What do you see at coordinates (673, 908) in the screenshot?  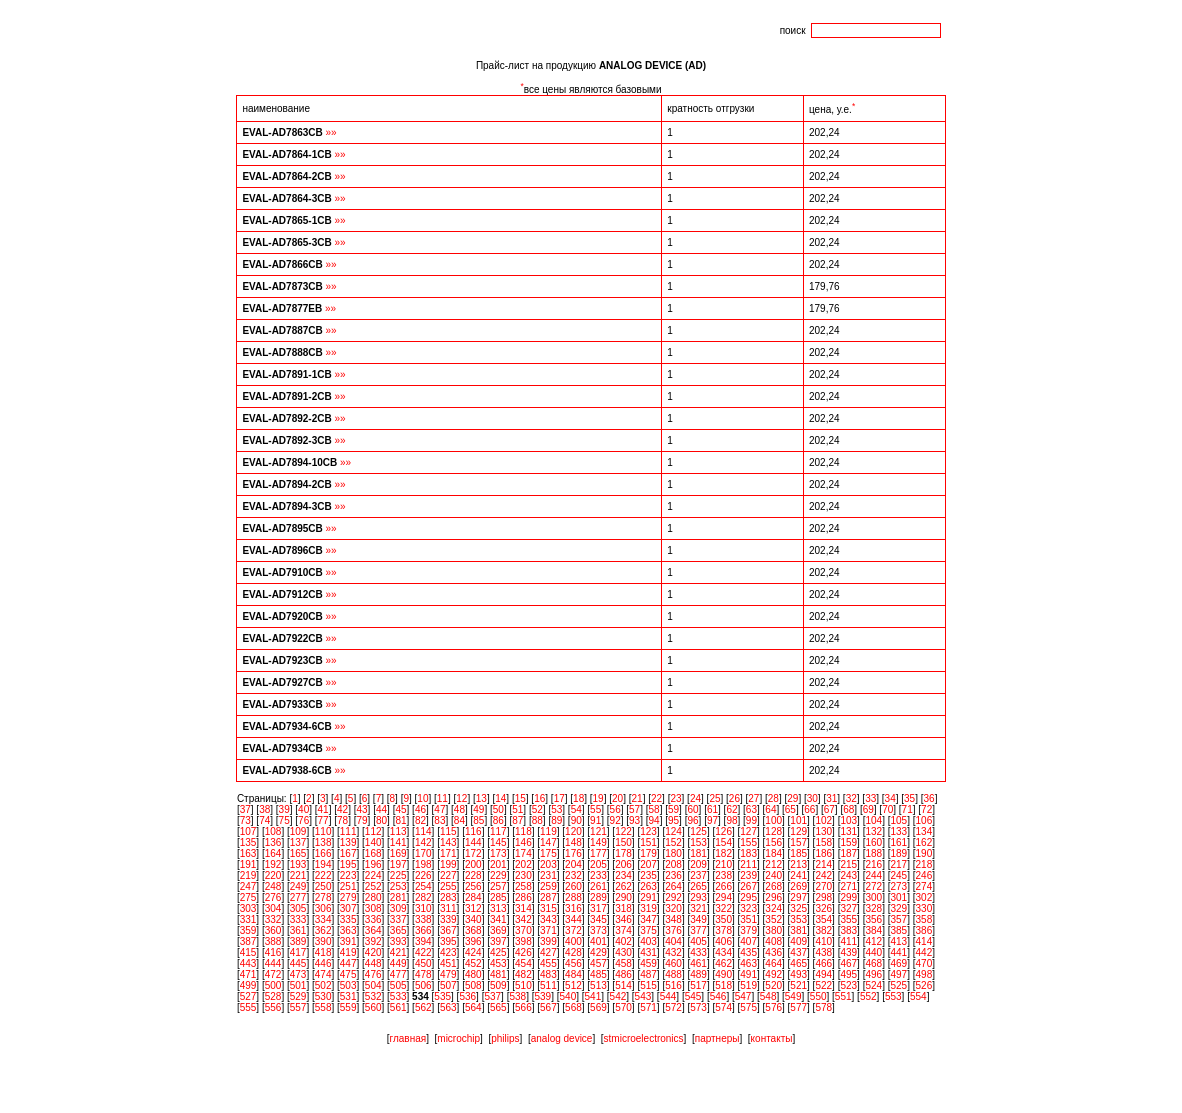 I see `320` at bounding box center [673, 908].